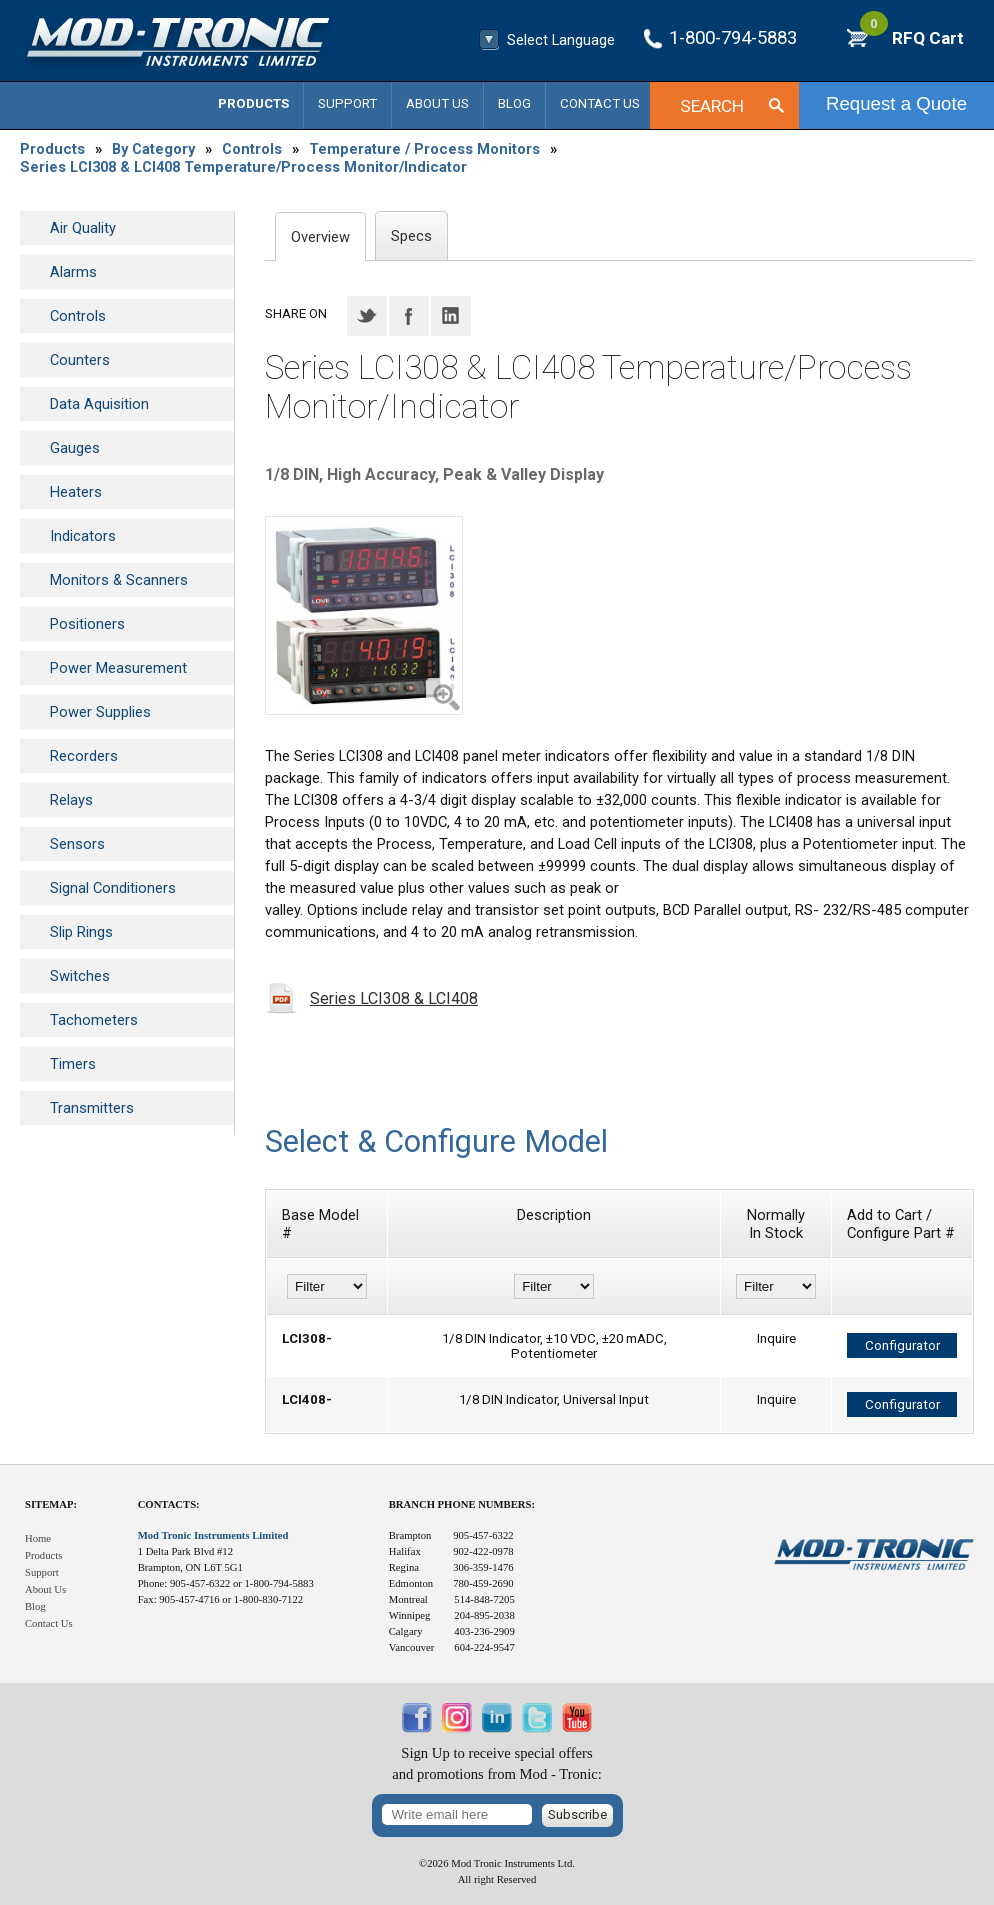 This screenshot has height=1905, width=994. I want to click on Contacts:, so click(169, 1504).